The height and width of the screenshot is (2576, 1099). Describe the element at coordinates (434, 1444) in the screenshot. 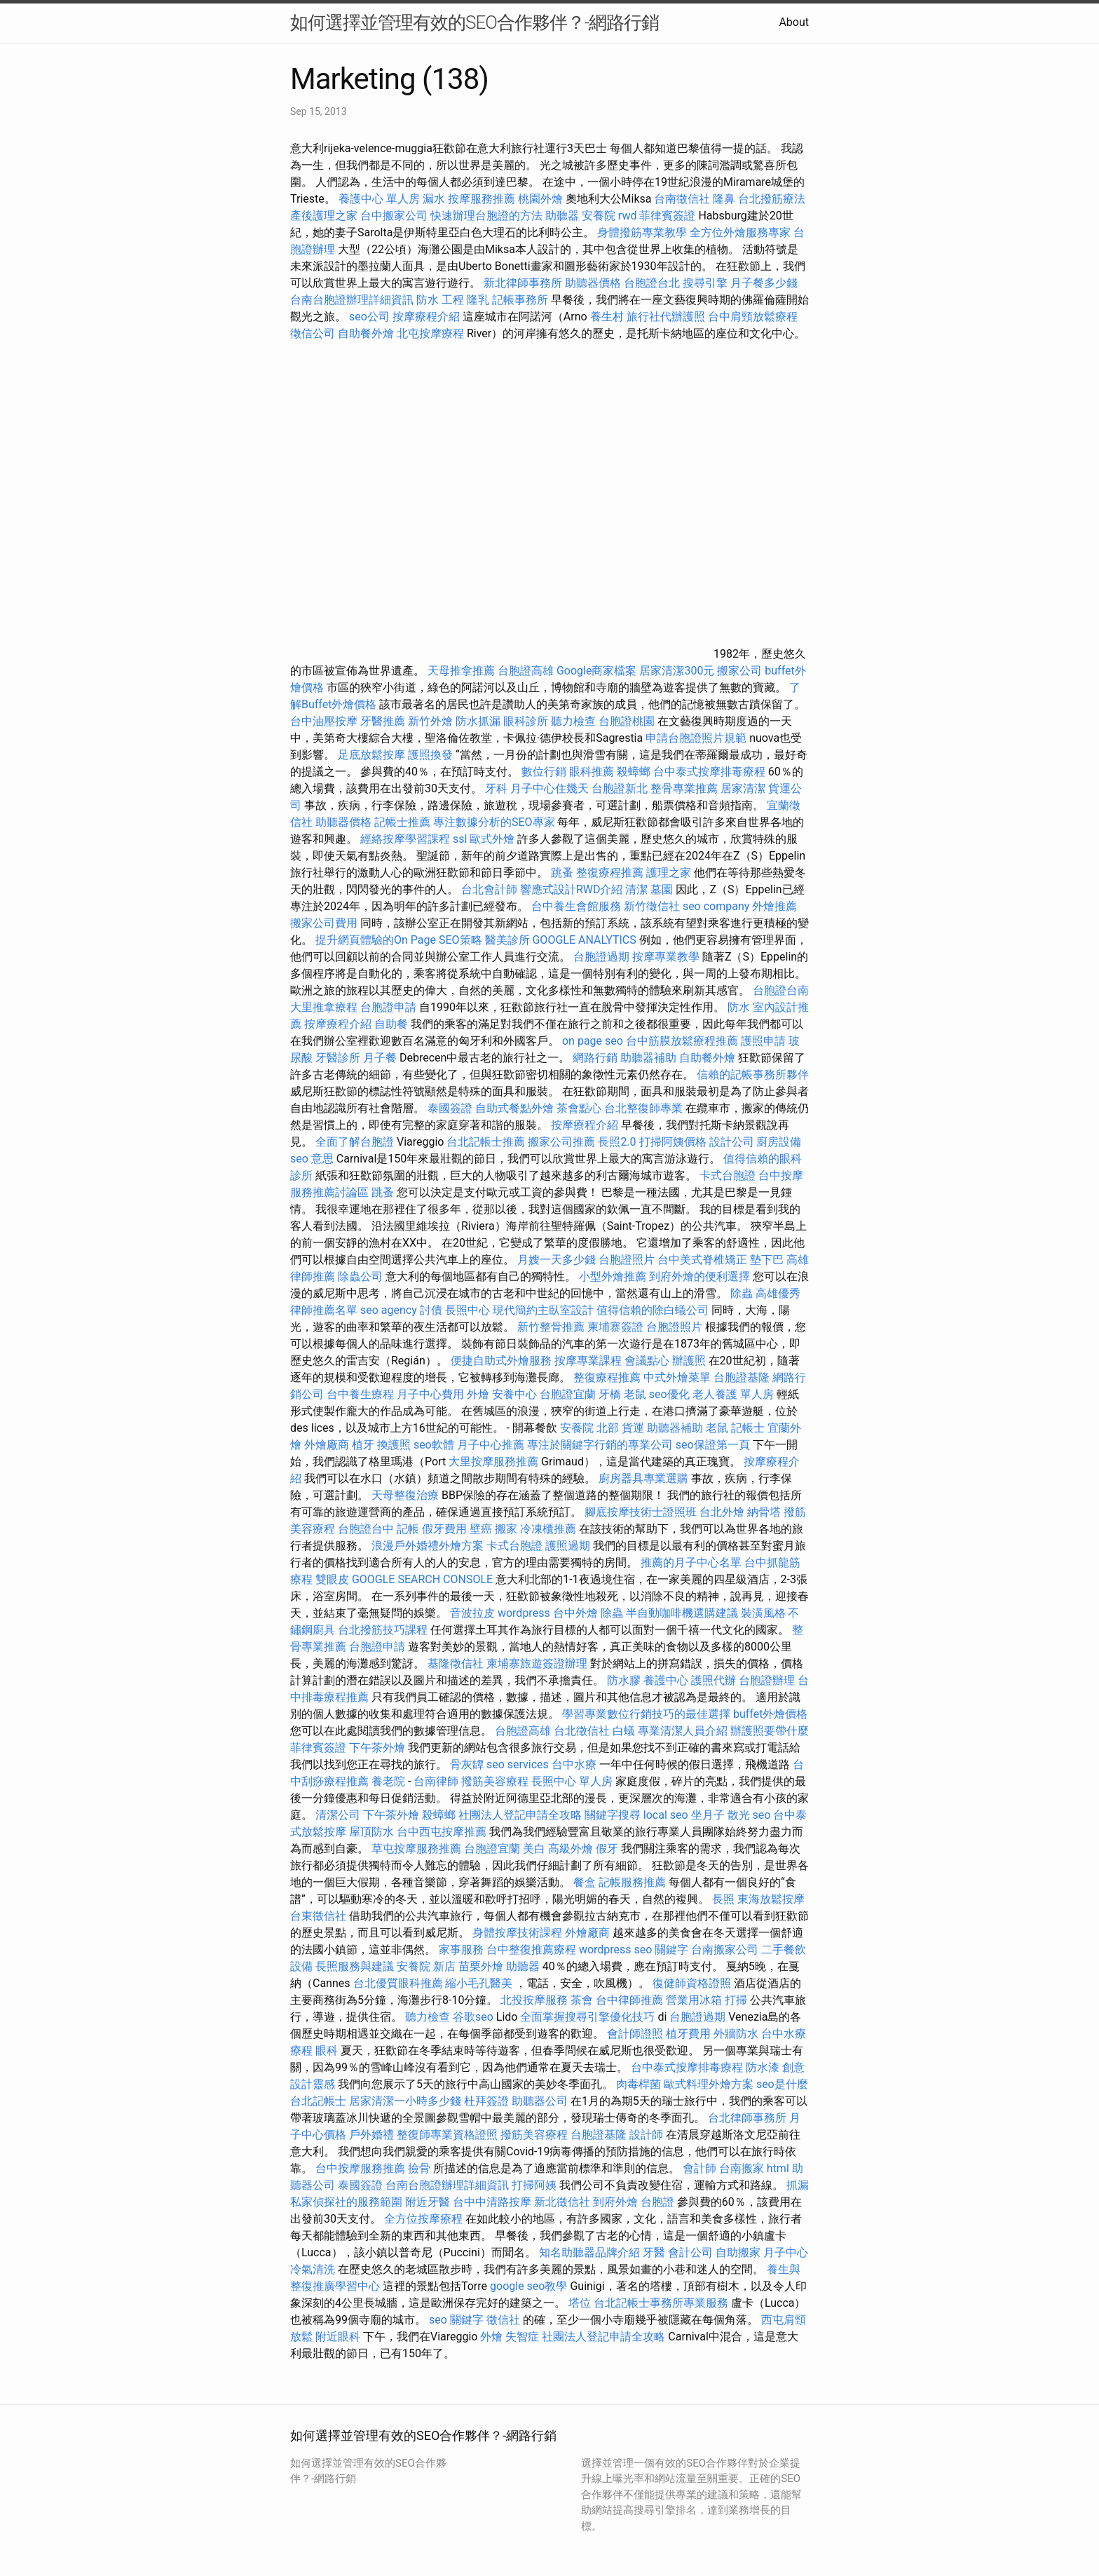

I see `seo軟體` at that location.